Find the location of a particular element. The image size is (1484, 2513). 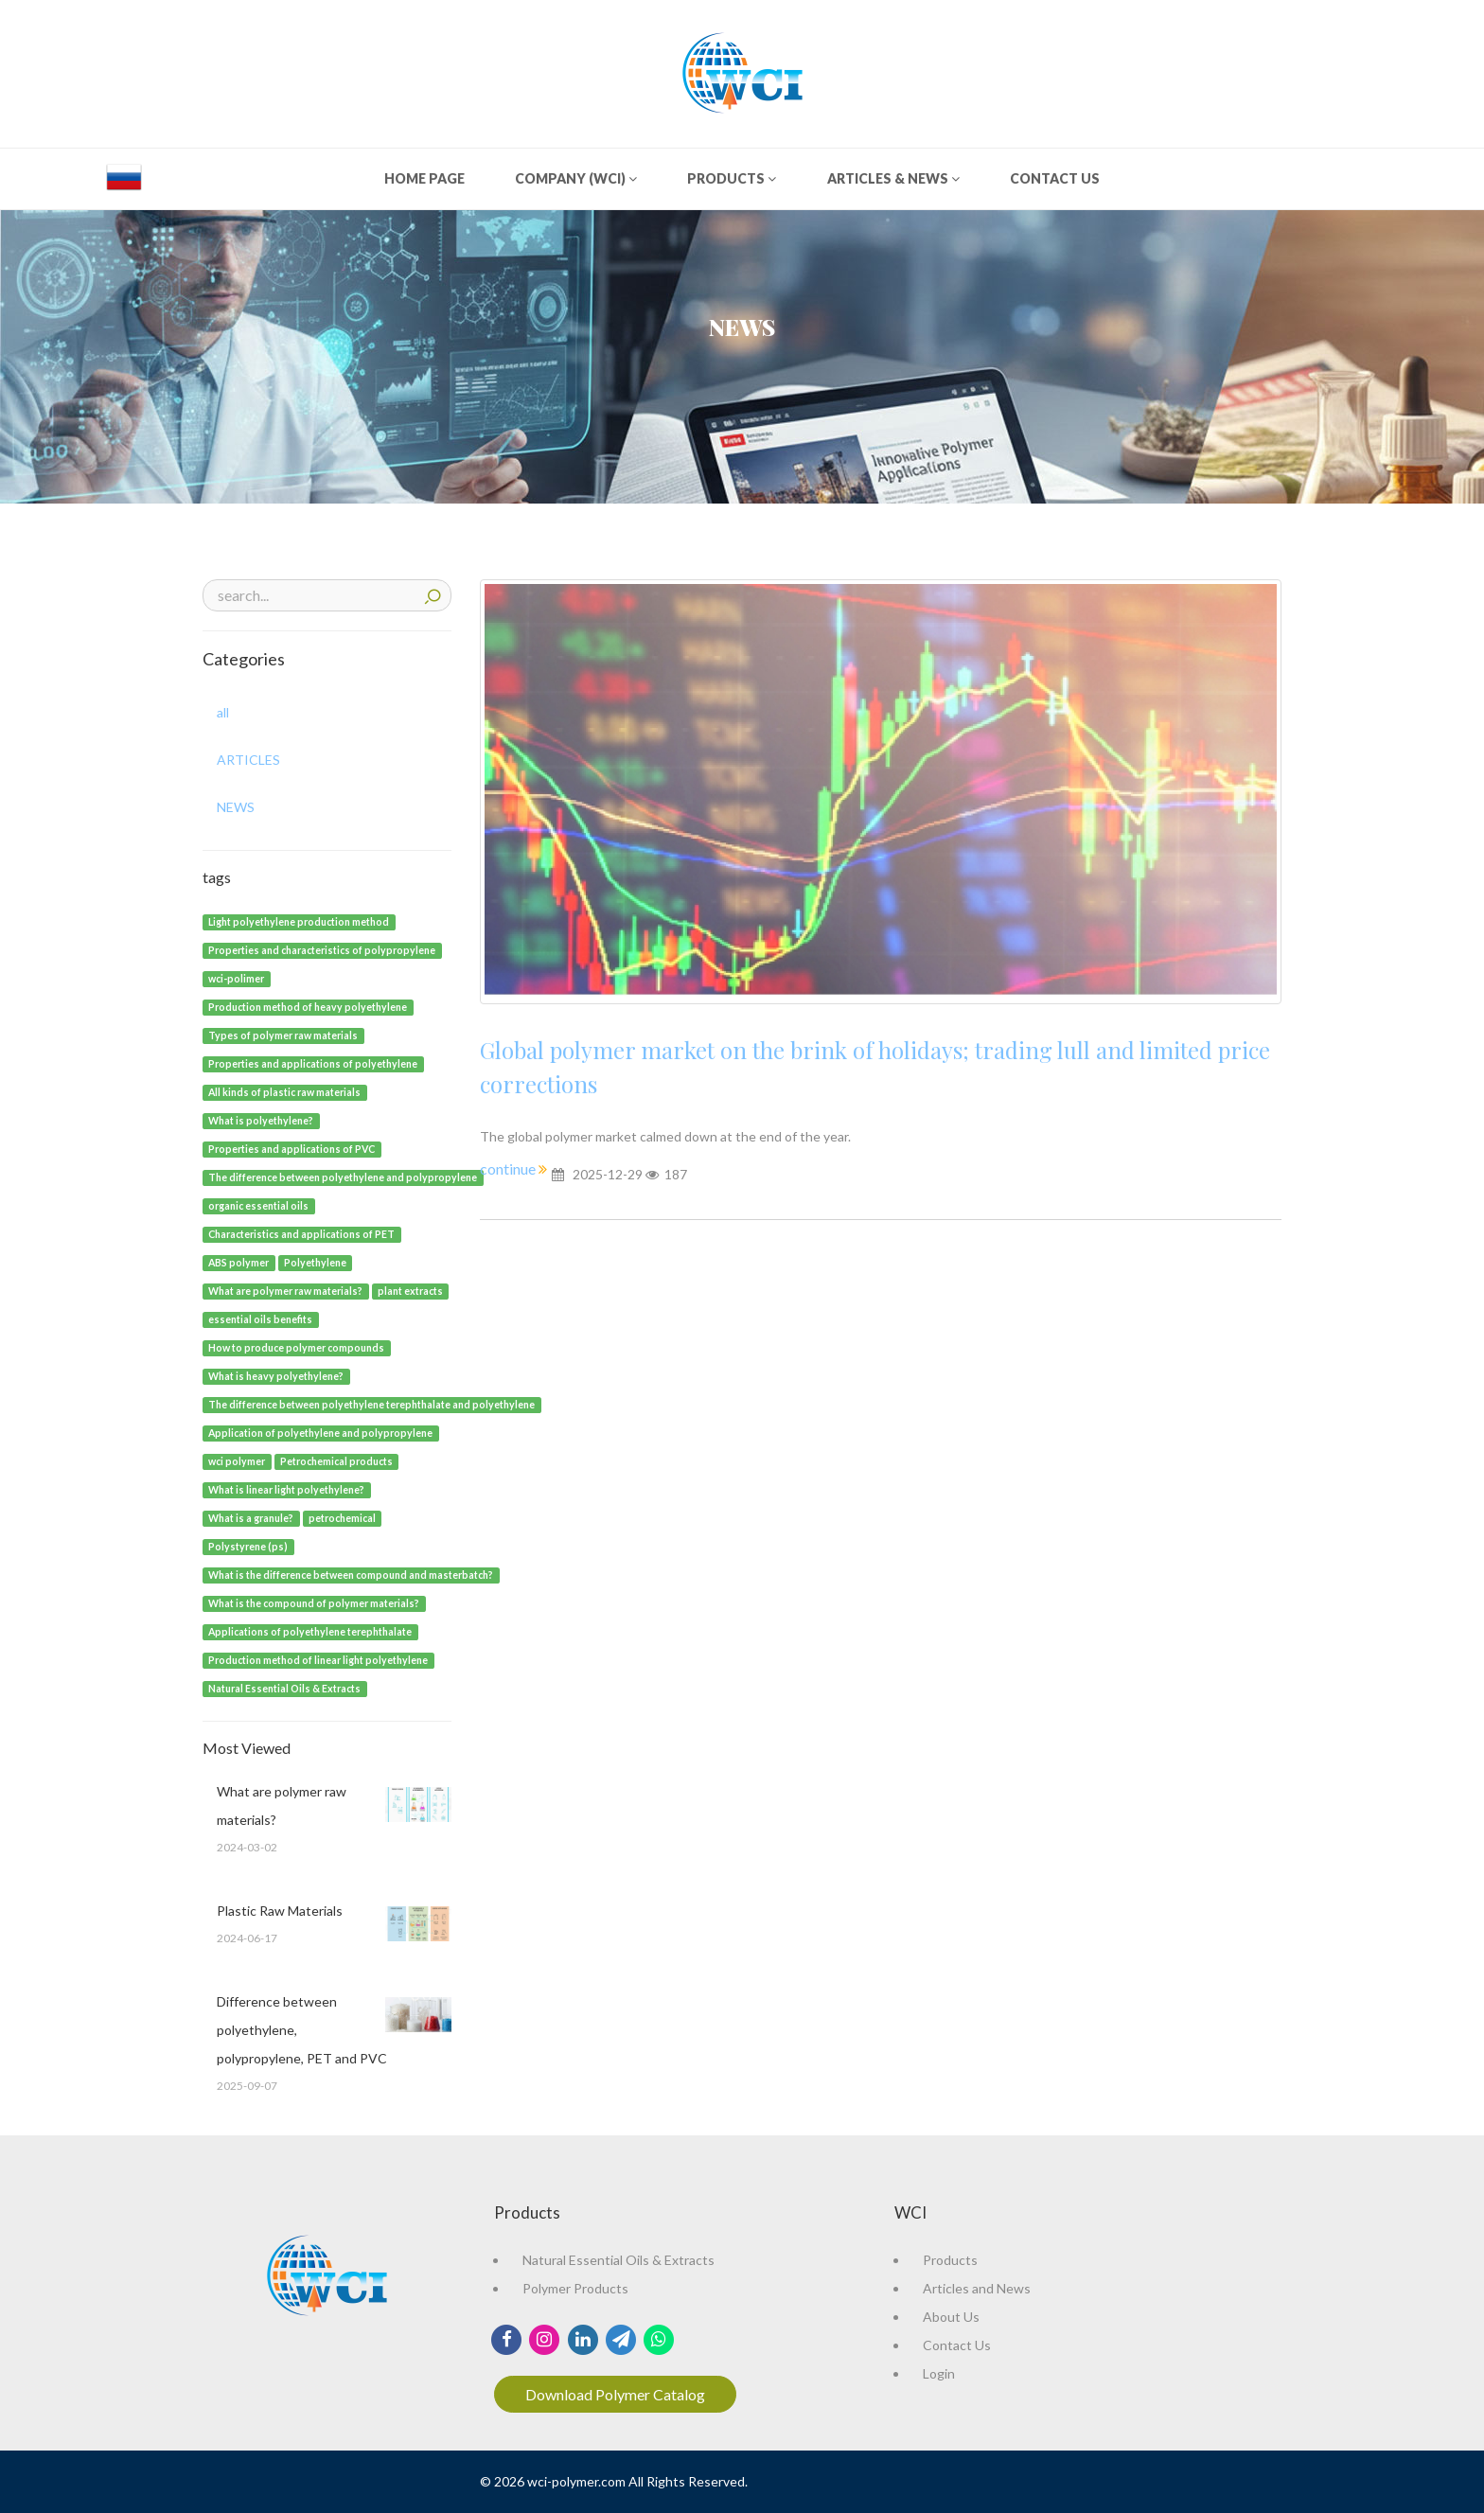

Search is located at coordinates (432, 594).